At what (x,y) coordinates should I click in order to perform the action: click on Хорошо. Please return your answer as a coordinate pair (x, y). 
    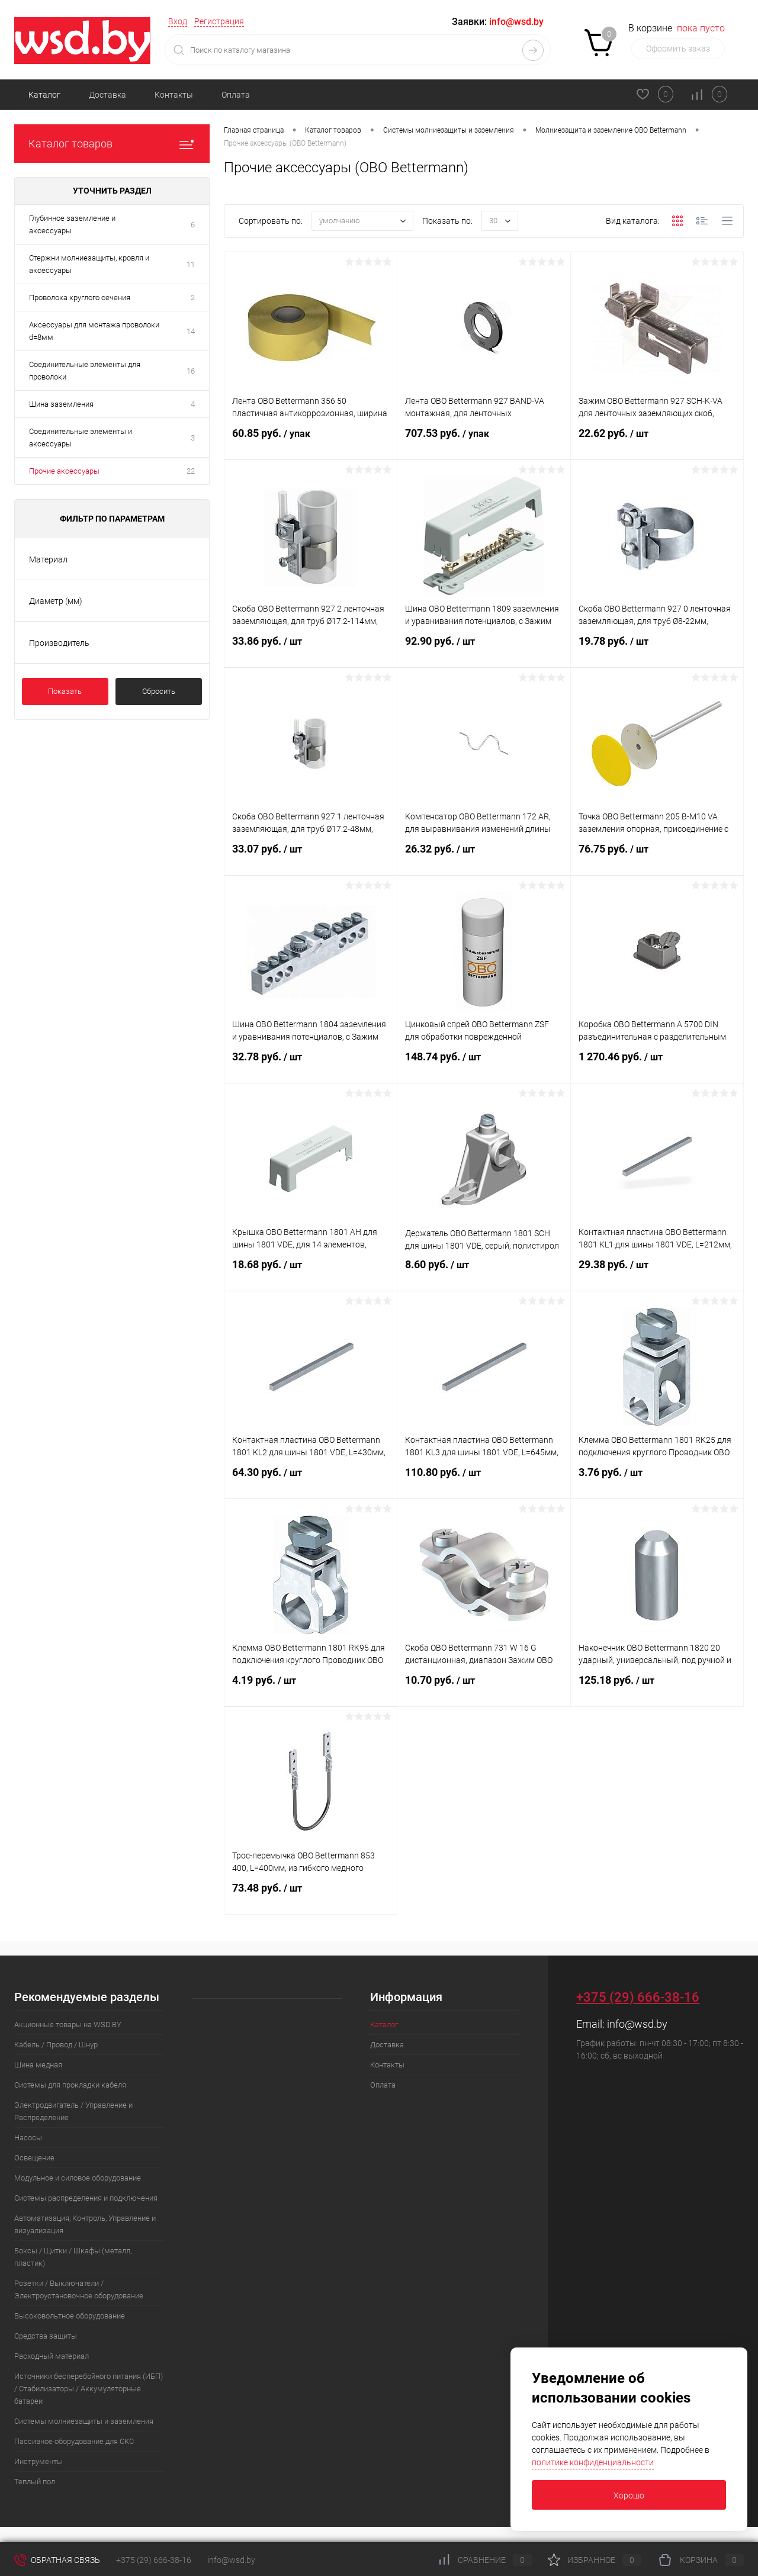
    Looking at the image, I should click on (629, 2495).